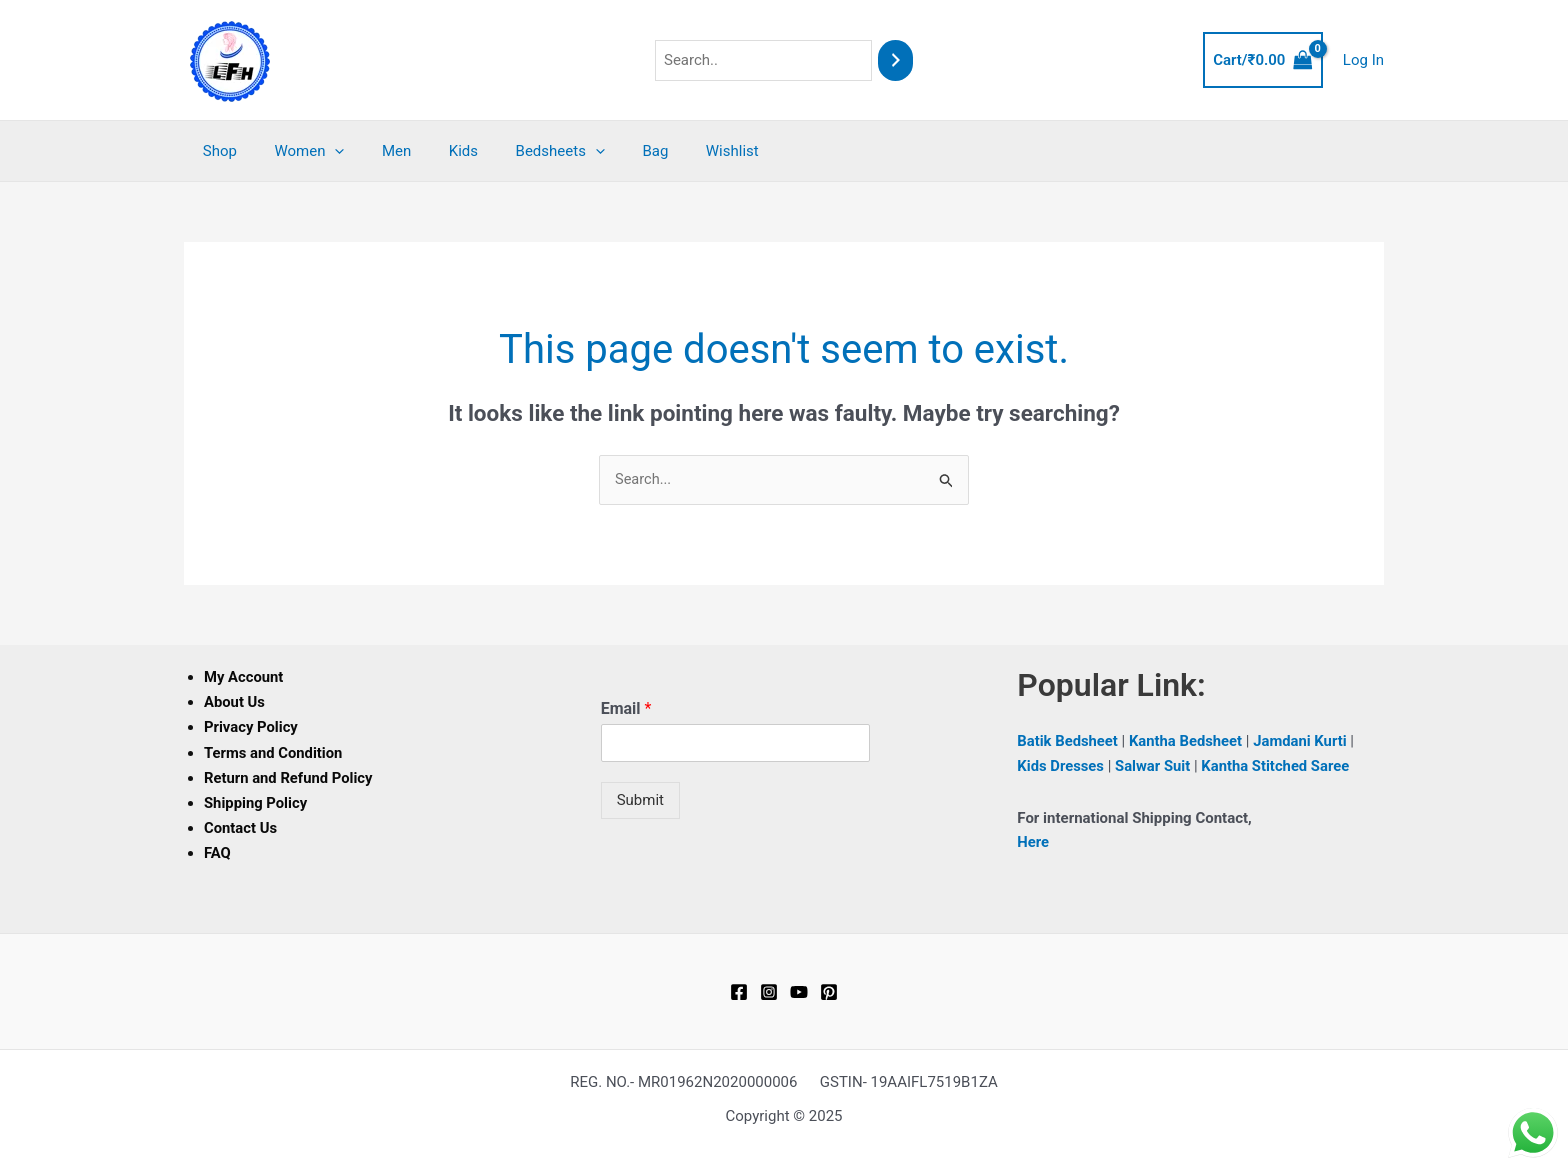 The width and height of the screenshot is (1568, 1168). Describe the element at coordinates (614, 151) in the screenshot. I see `Bag` at that location.